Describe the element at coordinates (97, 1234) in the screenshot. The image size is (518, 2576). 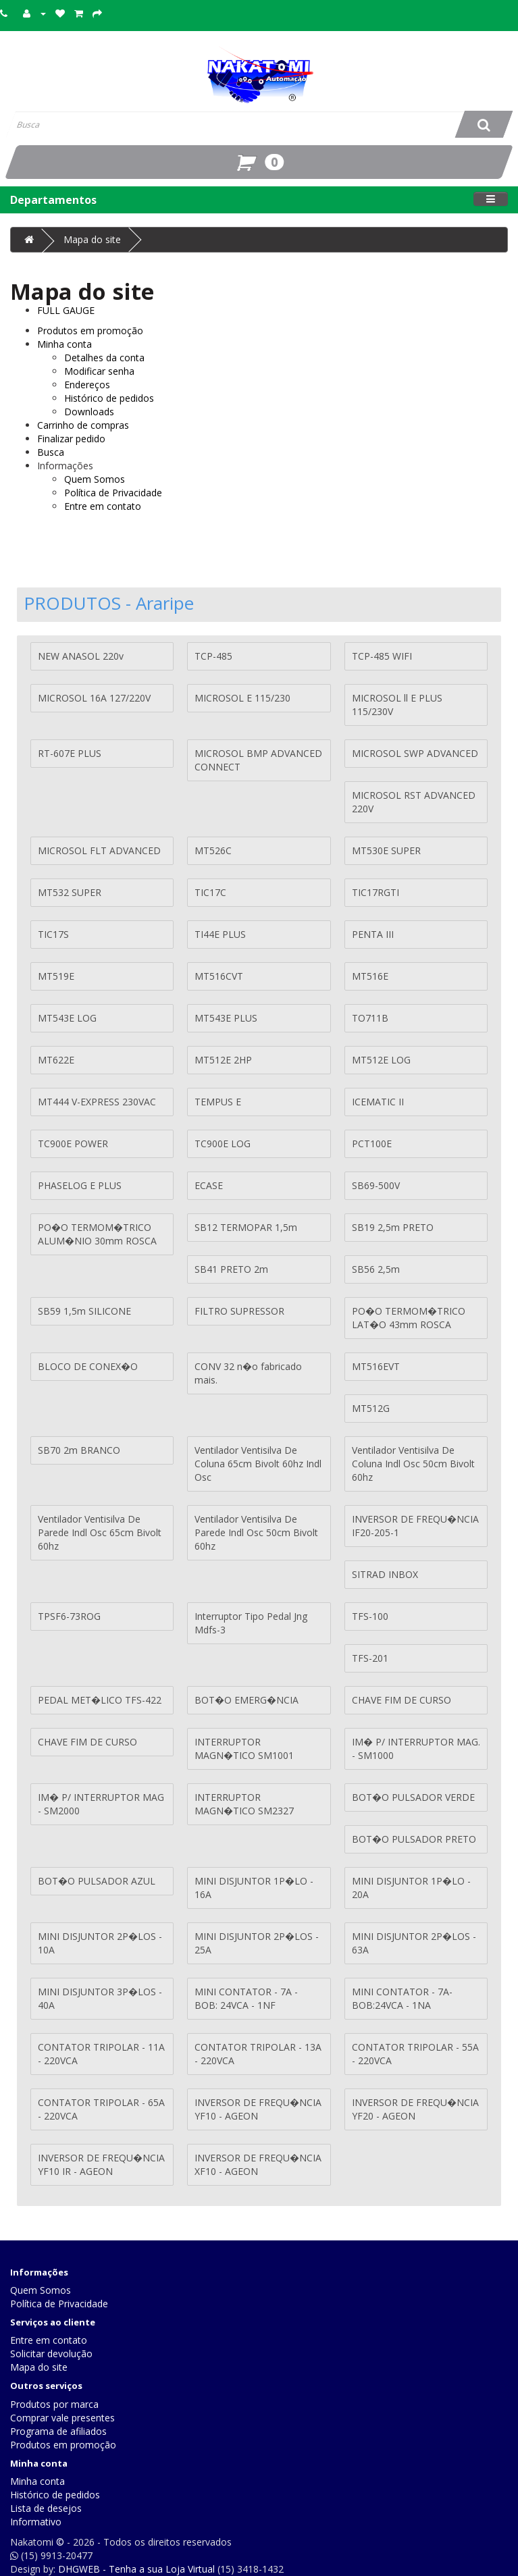
I see `PO�O TERMOM�TRICO ALUM�NIO 30mm ROSCA` at that location.